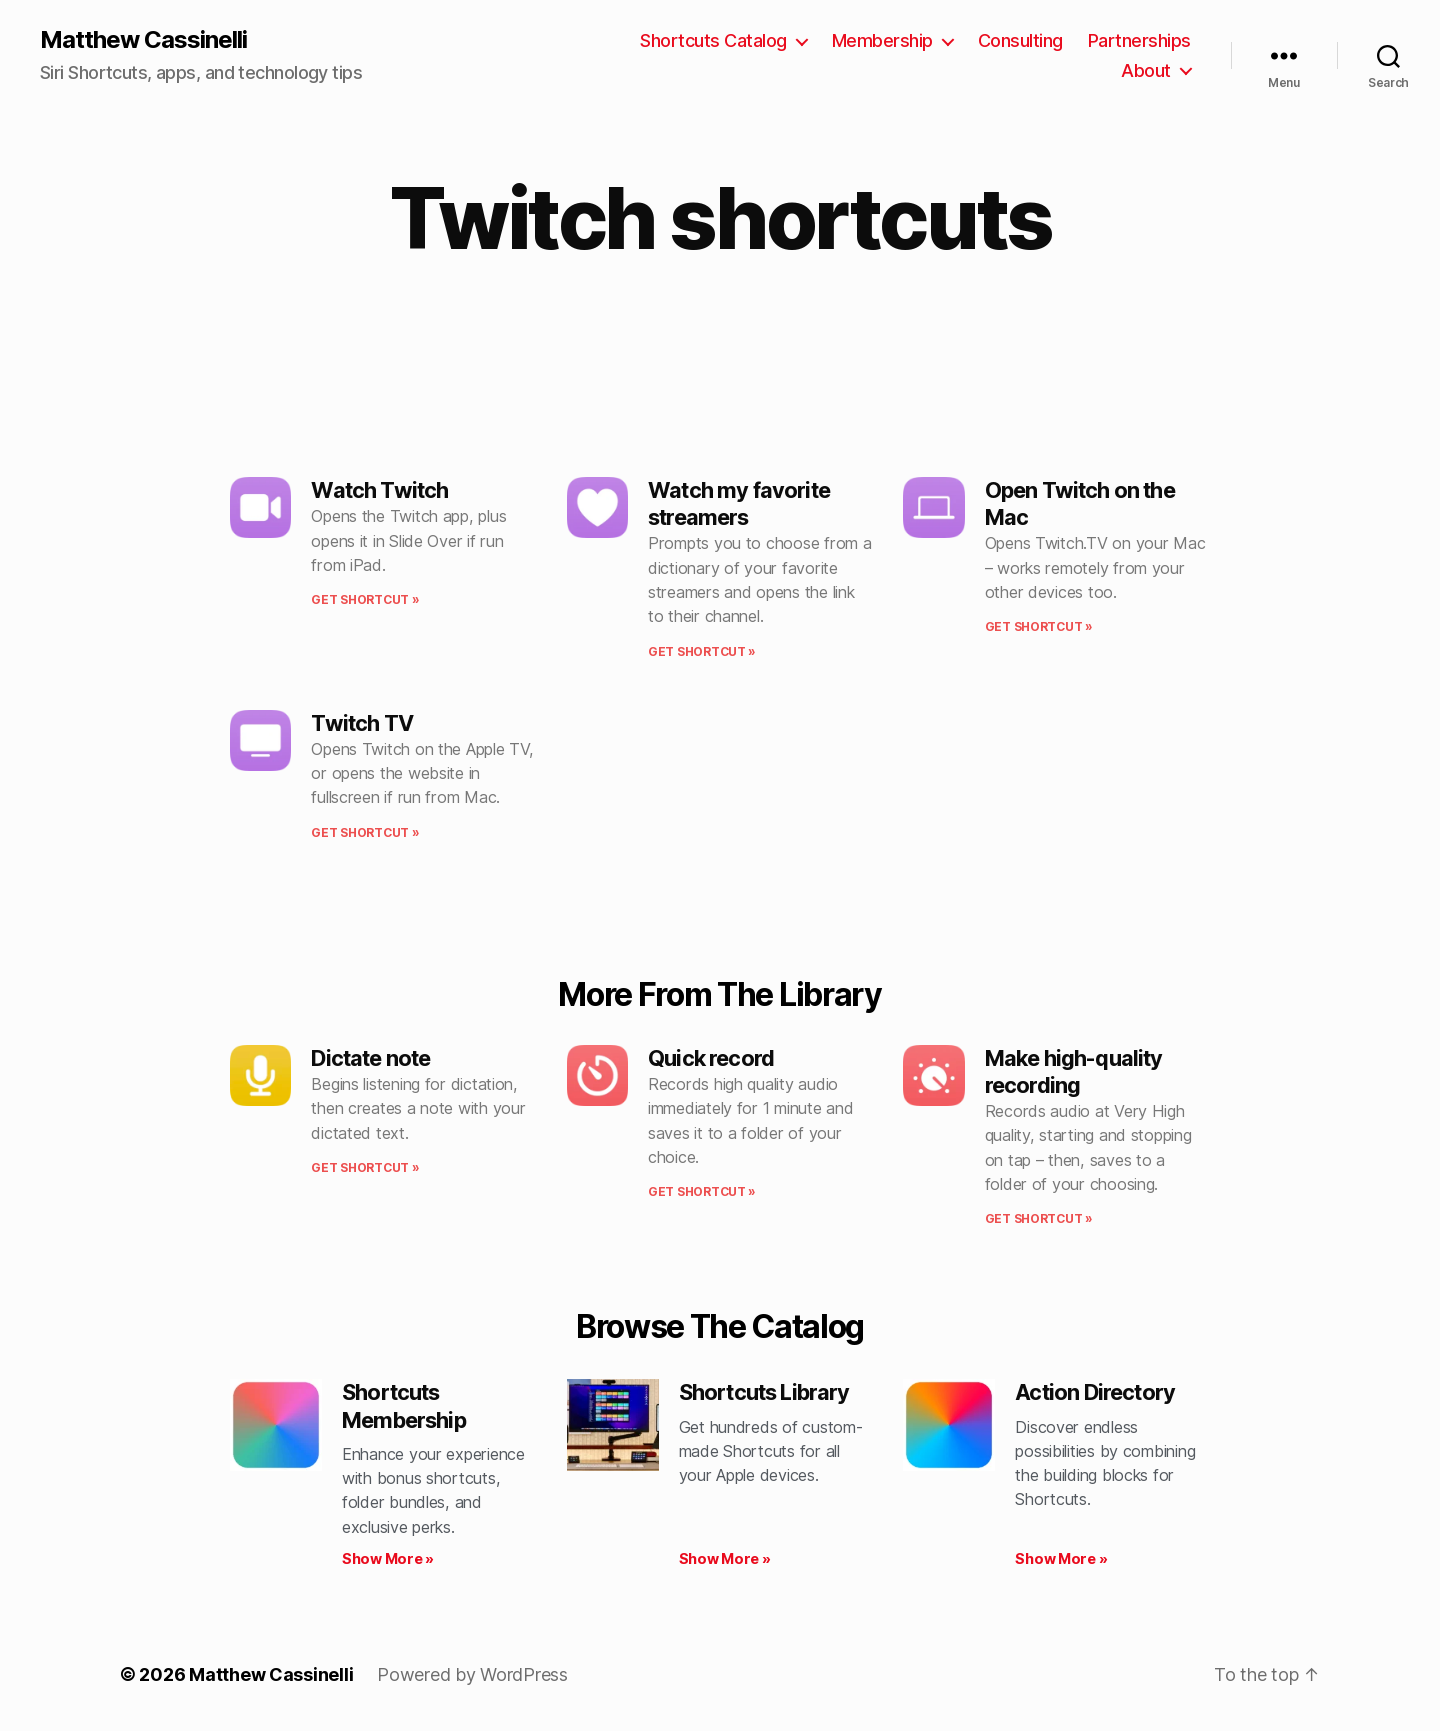  Describe the element at coordinates (1146, 70) in the screenshot. I see `About` at that location.